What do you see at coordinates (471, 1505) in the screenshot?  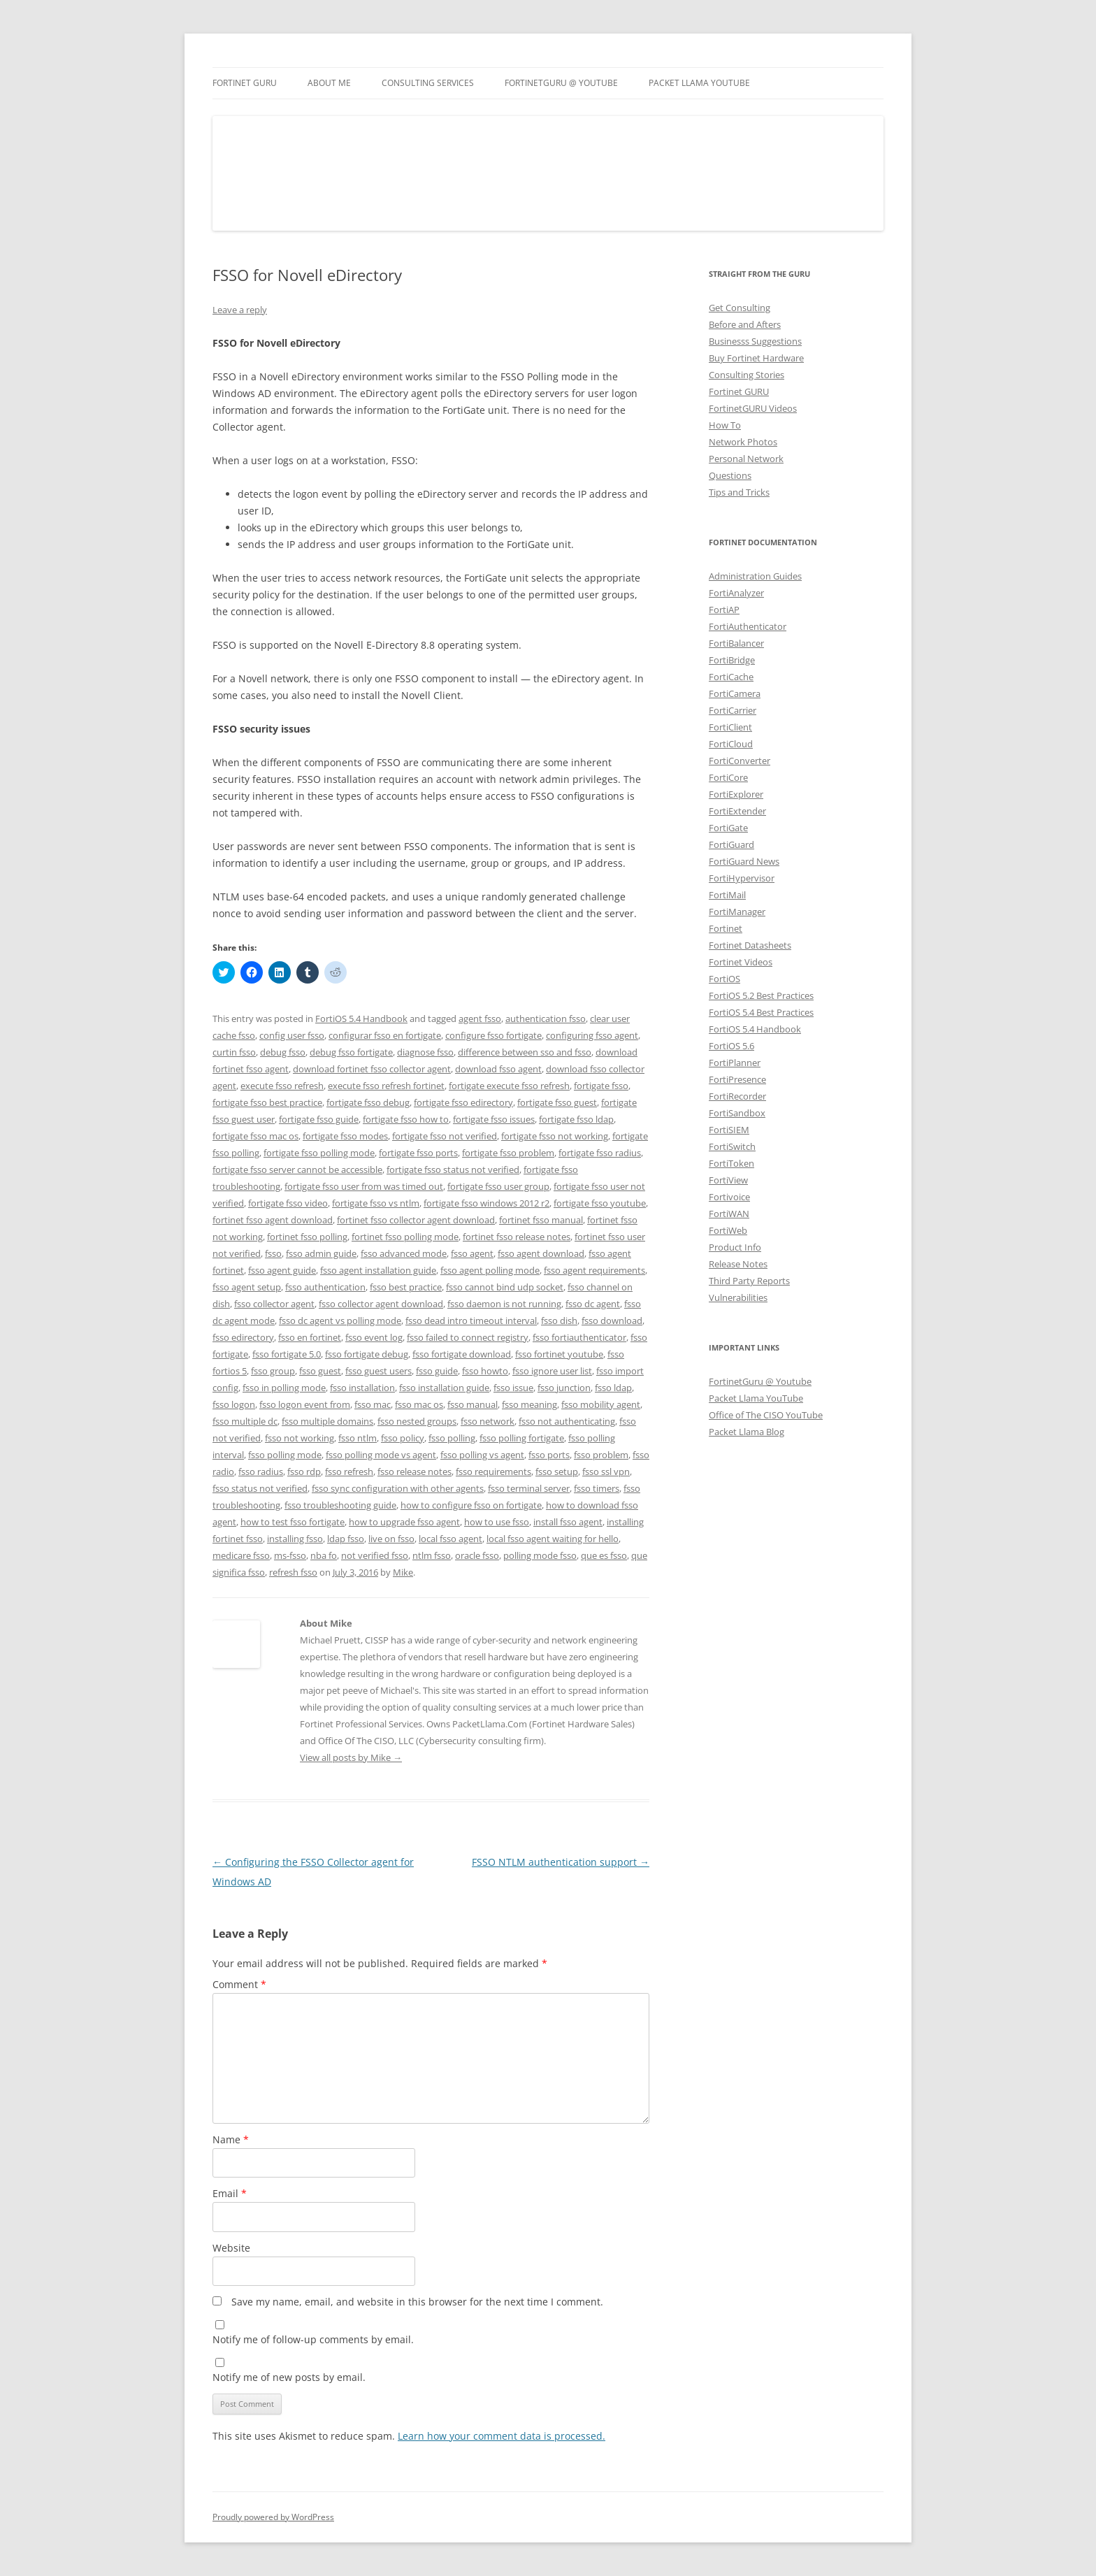 I see `how to configure fsso on fortigate` at bounding box center [471, 1505].